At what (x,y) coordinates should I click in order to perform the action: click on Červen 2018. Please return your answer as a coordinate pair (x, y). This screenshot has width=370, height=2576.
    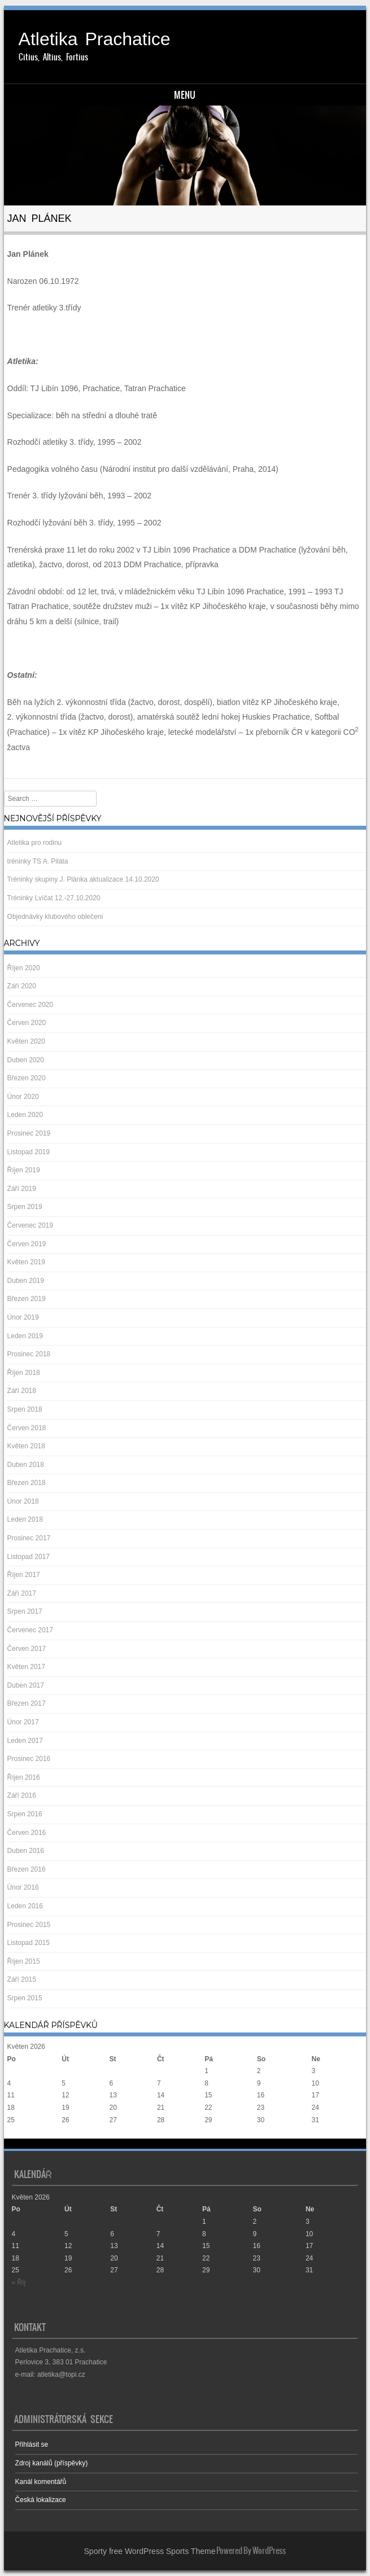
    Looking at the image, I should click on (26, 1428).